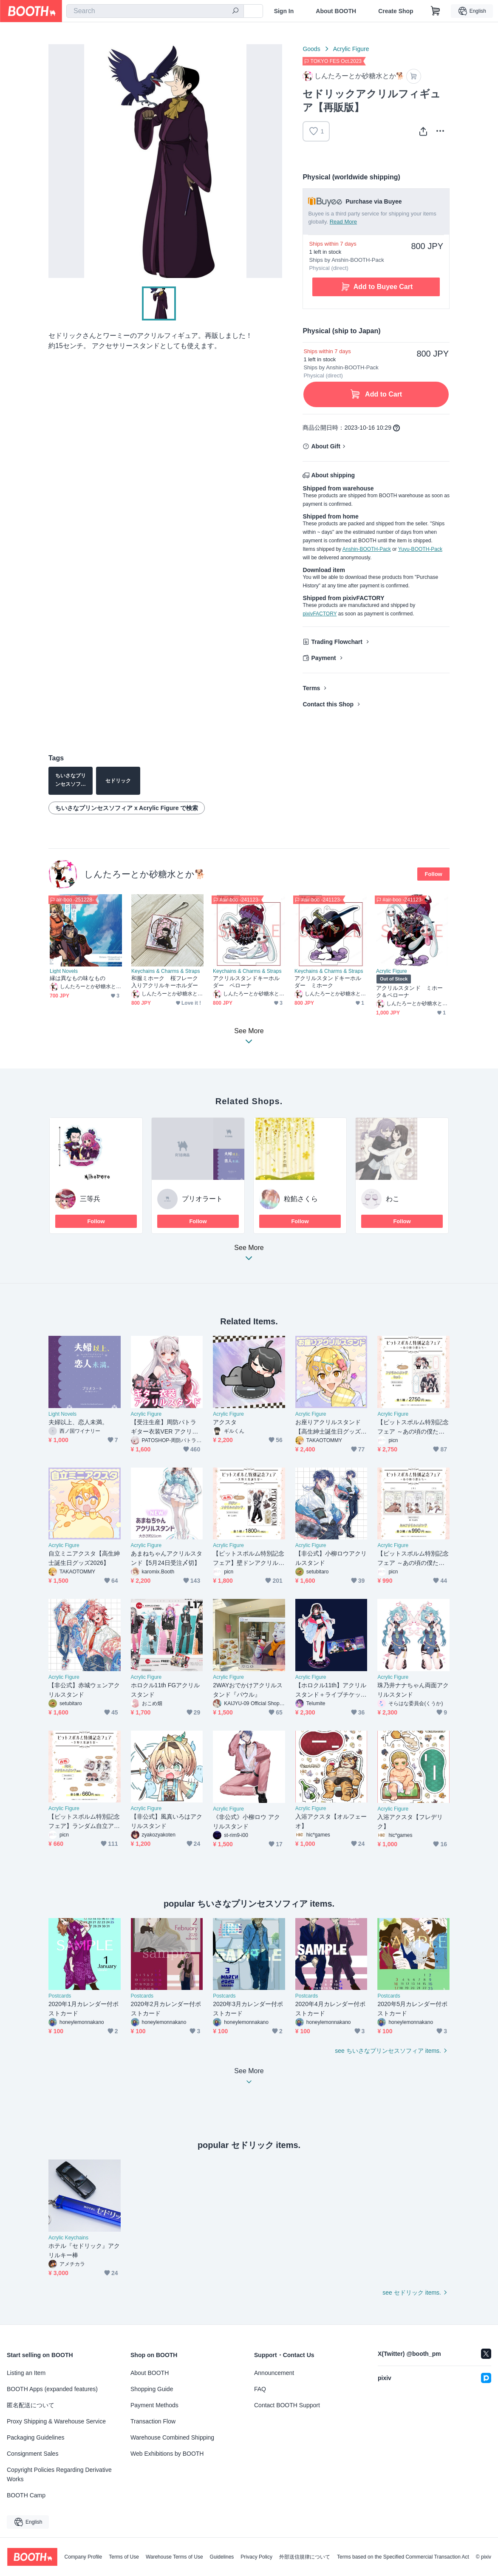 The width and height of the screenshot is (498, 2576). Describe the element at coordinates (64, 971) in the screenshot. I see `Light Novels` at that location.